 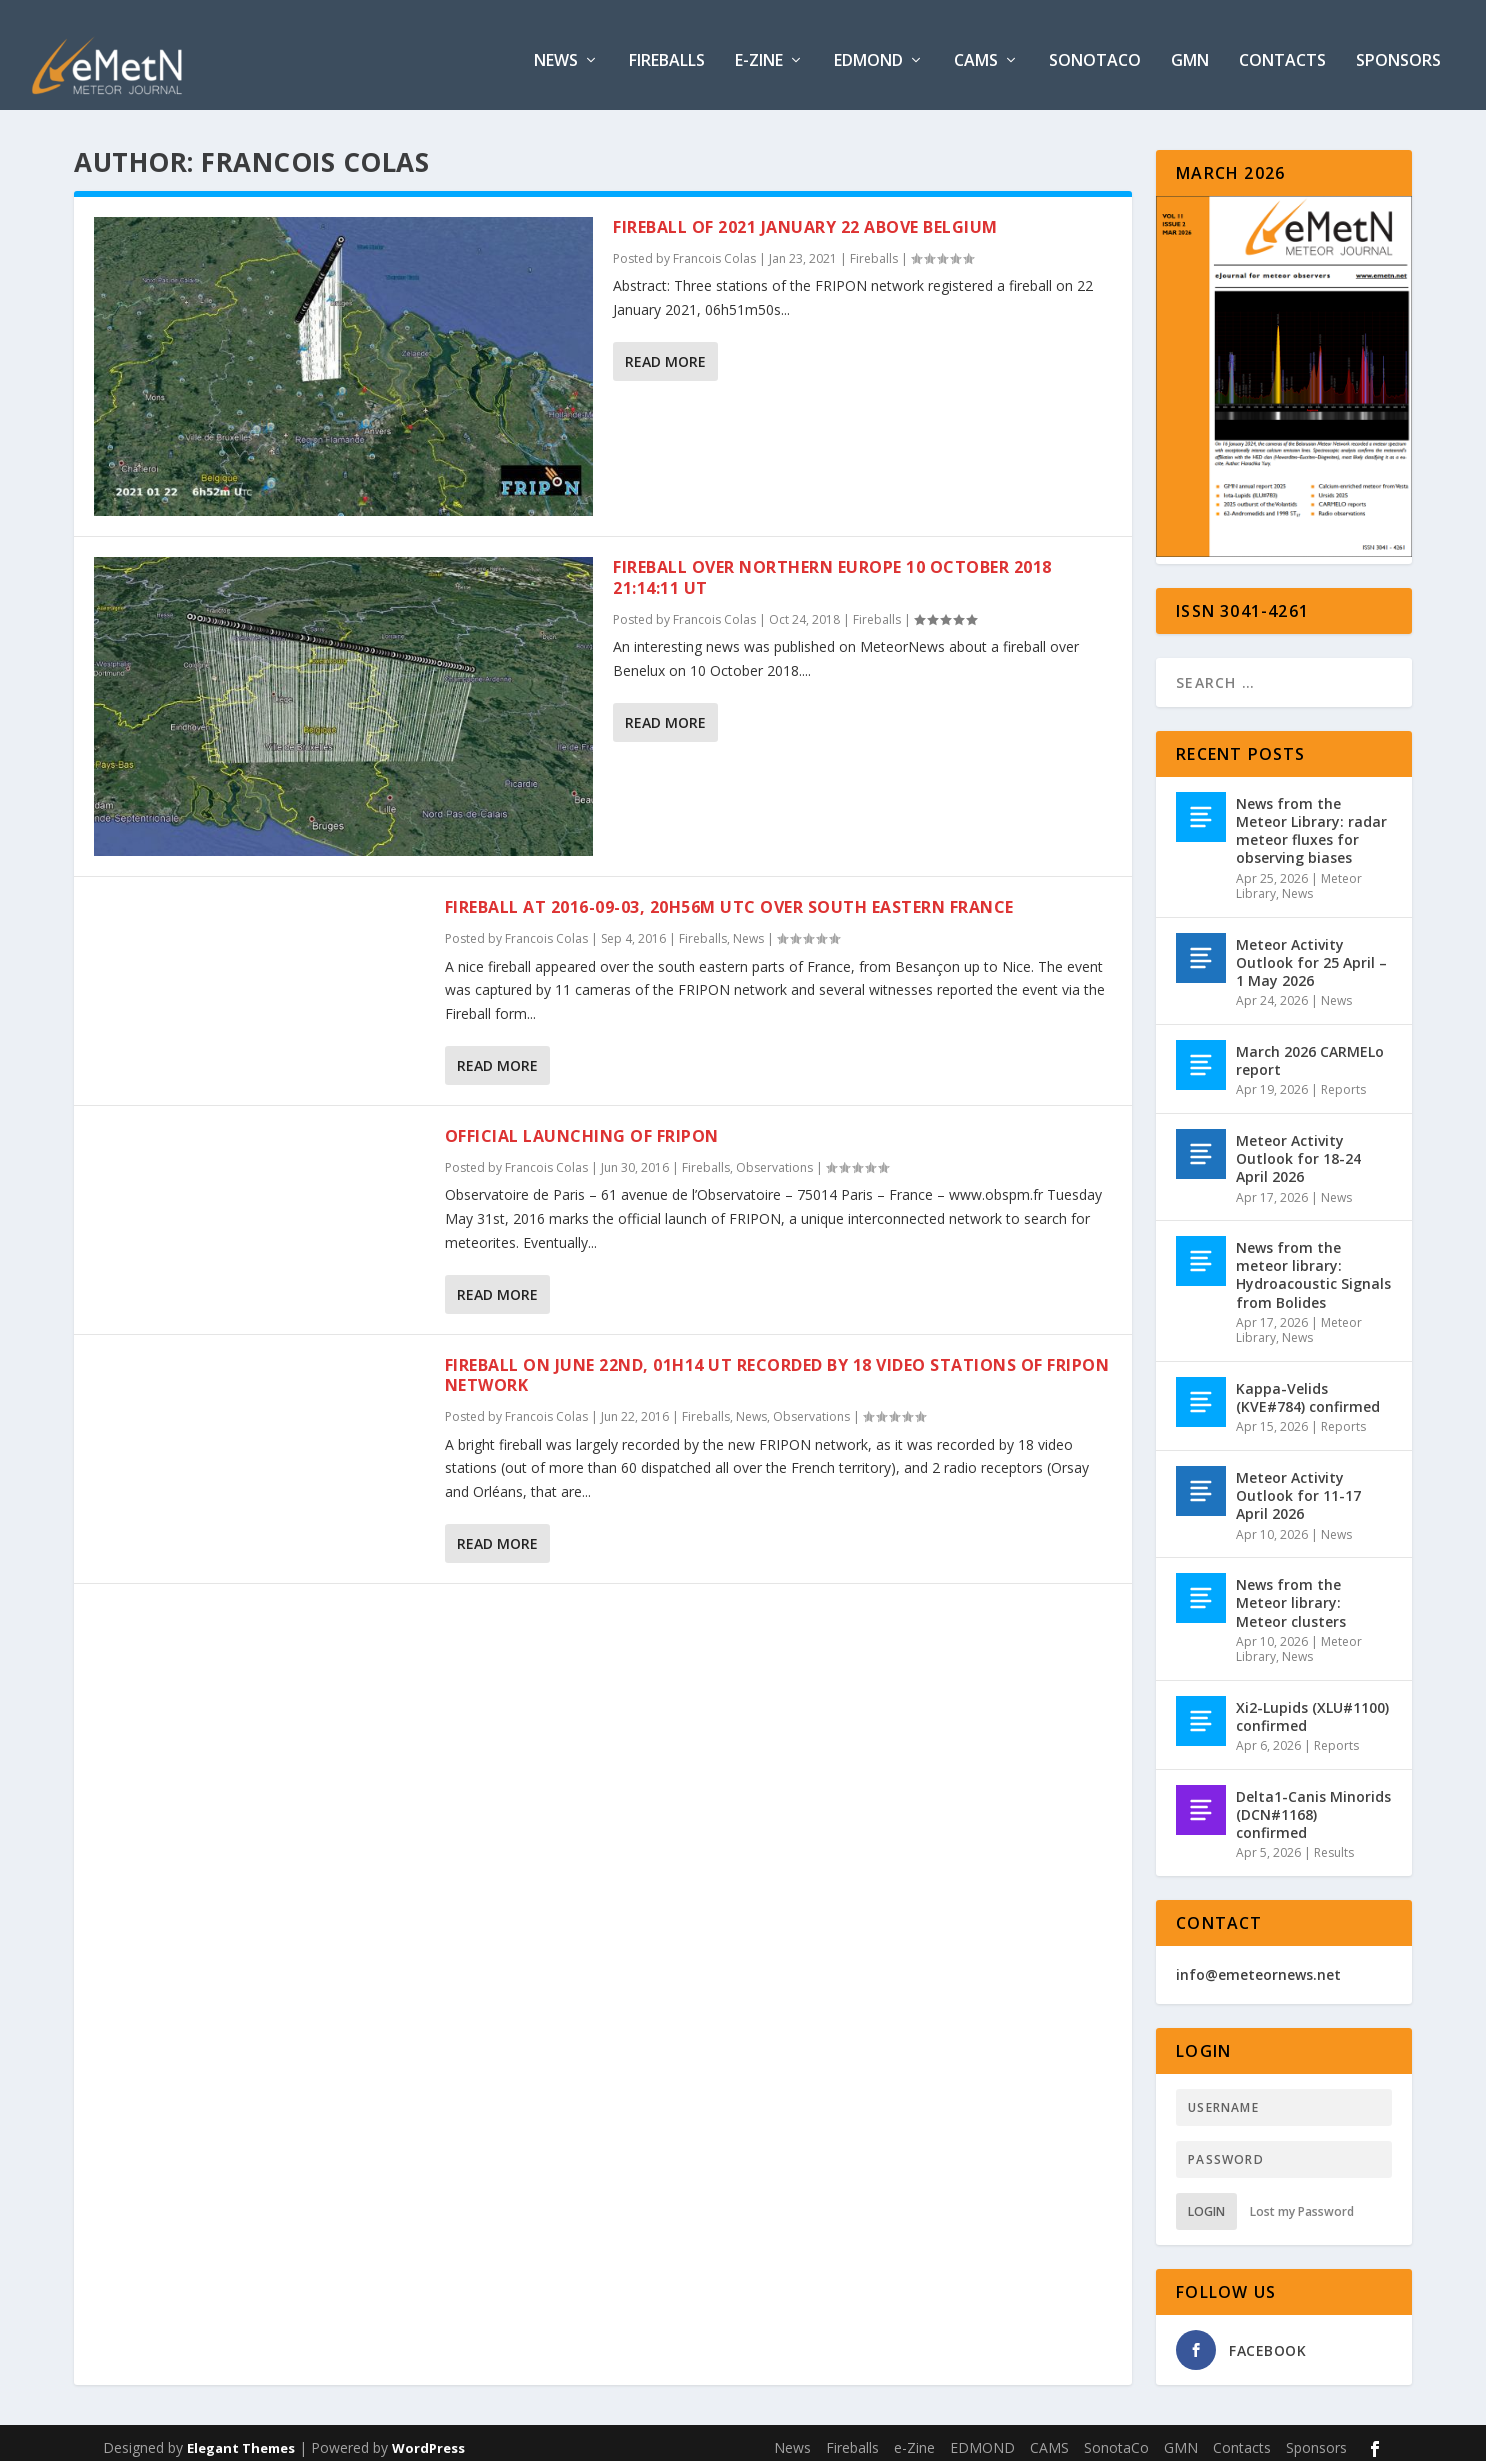 What do you see at coordinates (582, 1126) in the screenshot?
I see `Official launching of FRIPON` at bounding box center [582, 1126].